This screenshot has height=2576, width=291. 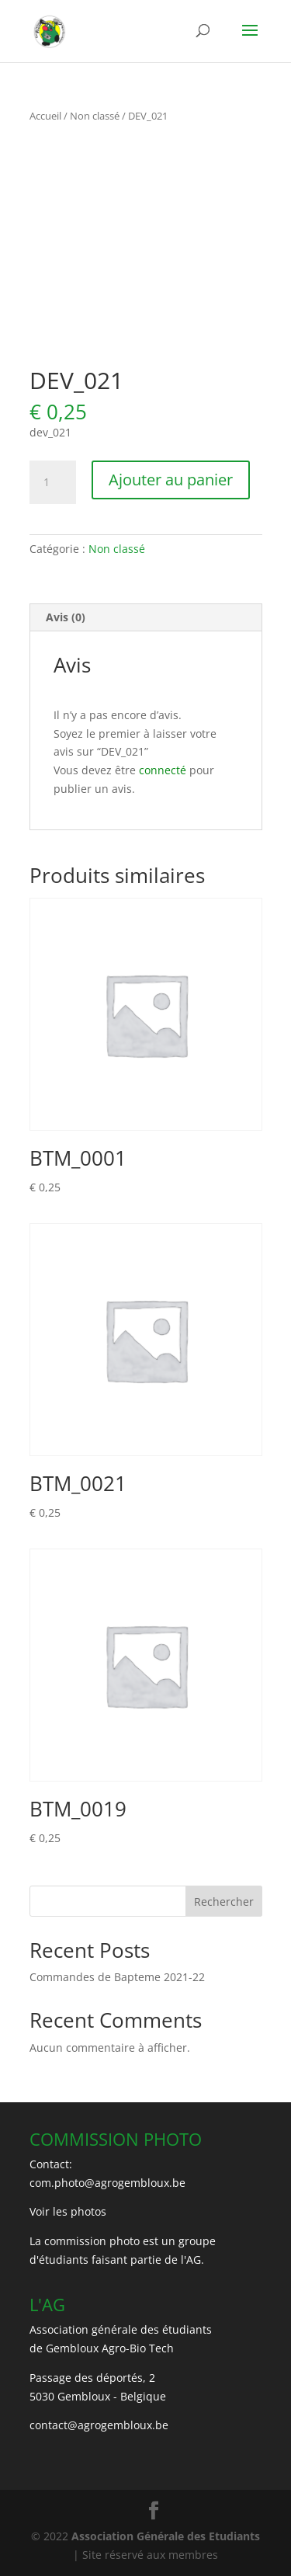 I want to click on Ajouter au panier, so click(x=171, y=479).